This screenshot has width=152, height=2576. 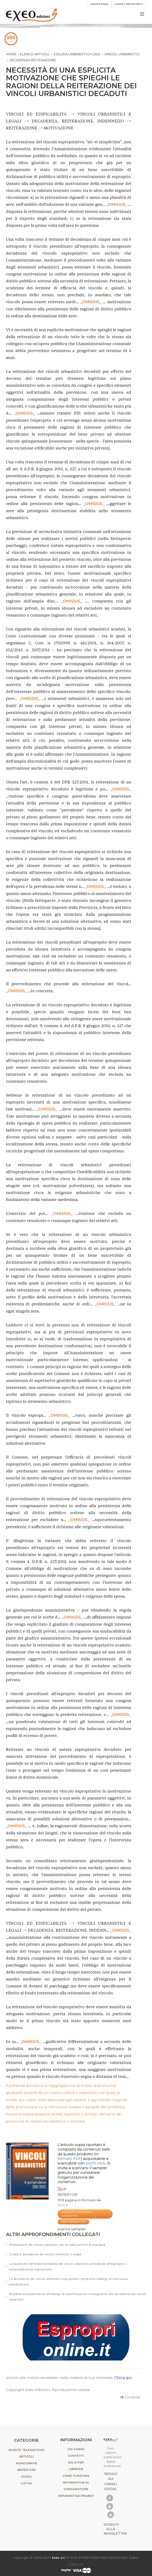 What do you see at coordinates (73, 2221) in the screenshot?
I see `INFO PRODOTTO` at bounding box center [73, 2221].